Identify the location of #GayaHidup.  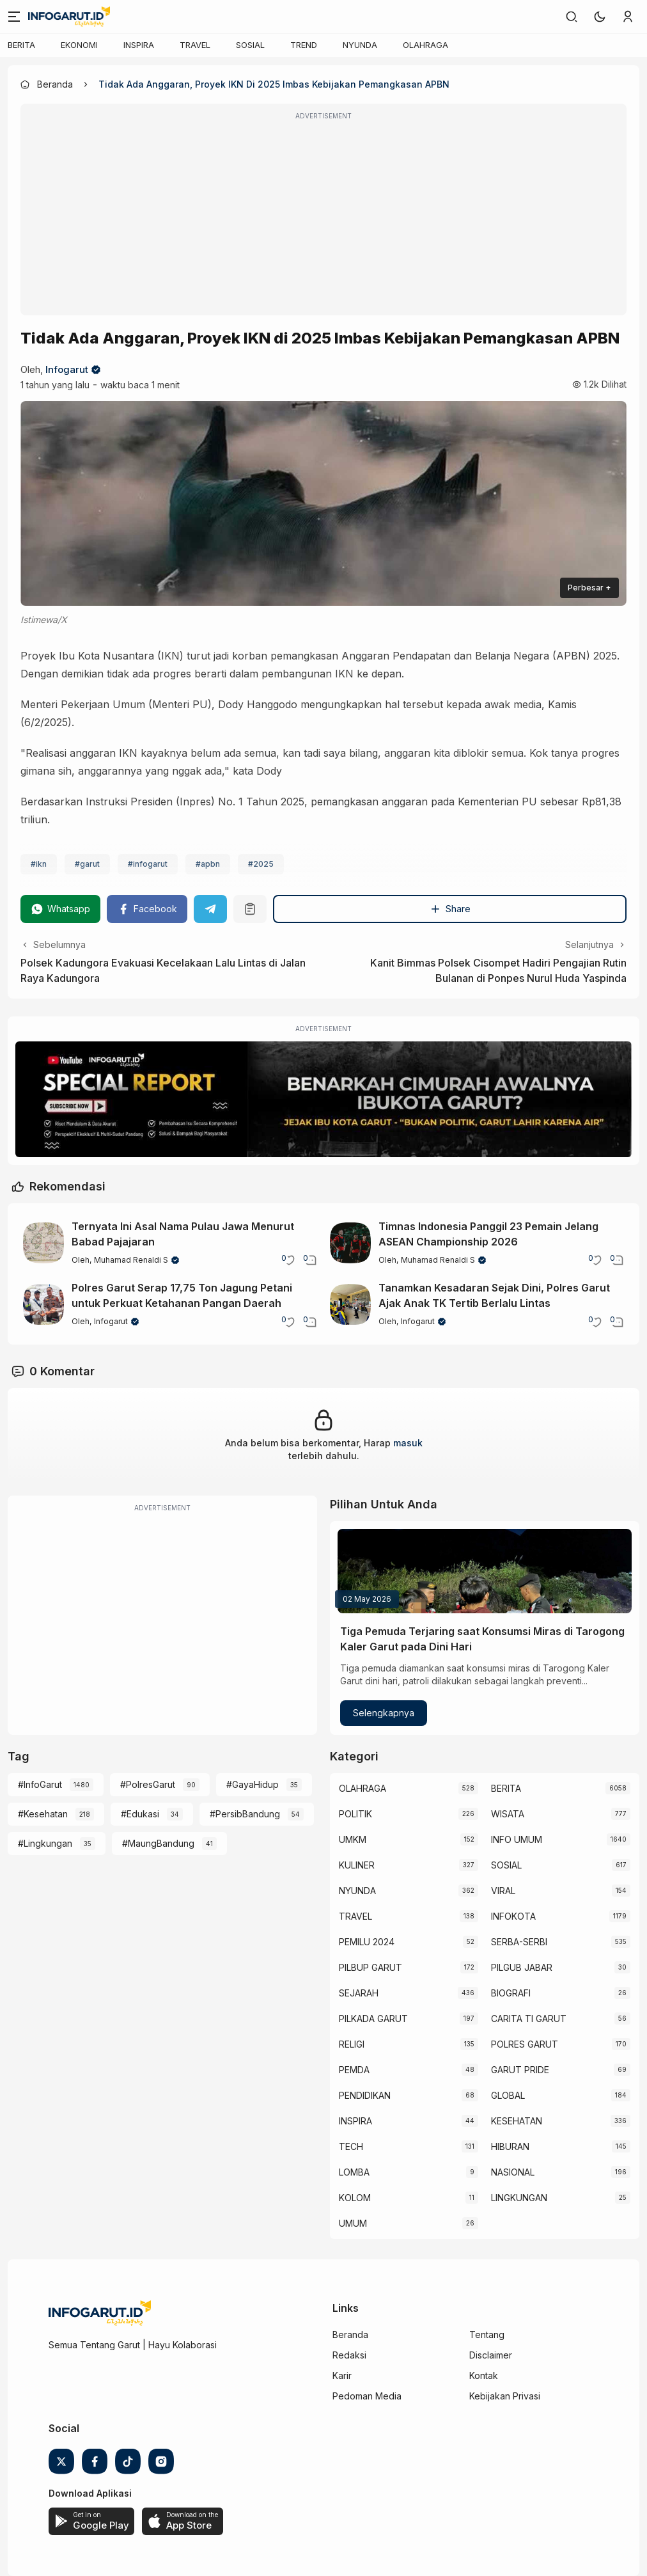
(252, 1784).